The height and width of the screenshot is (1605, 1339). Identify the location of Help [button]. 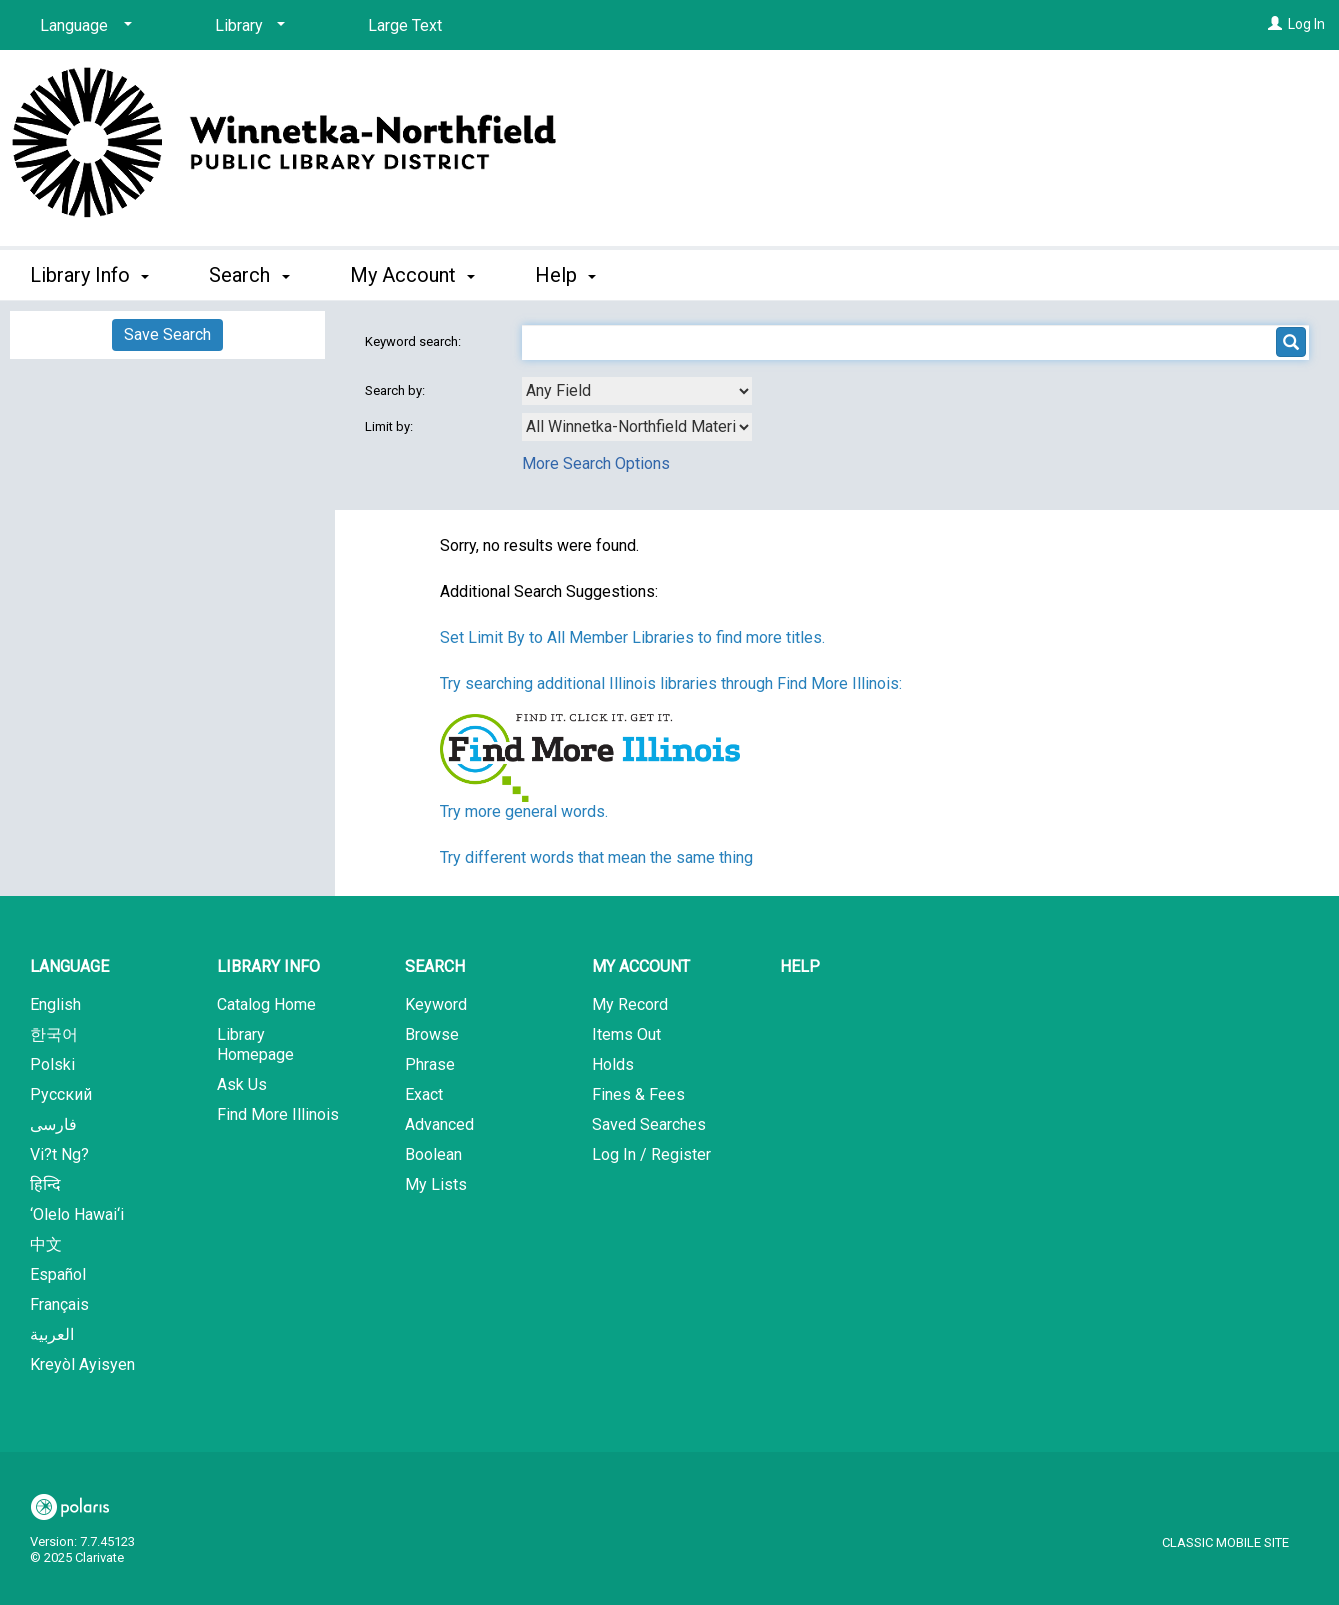
(565, 275).